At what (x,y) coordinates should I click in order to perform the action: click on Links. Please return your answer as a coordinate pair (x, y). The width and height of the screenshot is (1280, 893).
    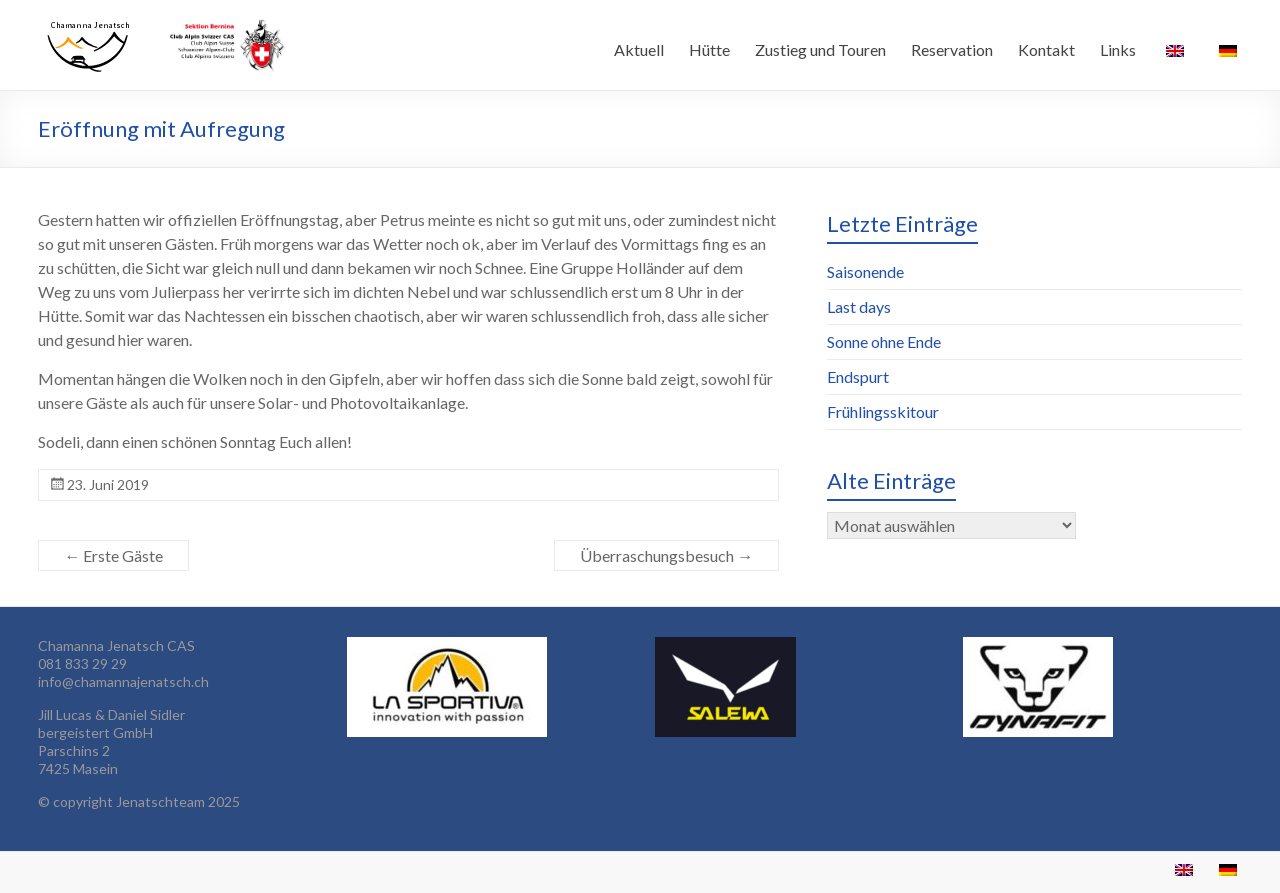
    Looking at the image, I should click on (1118, 49).